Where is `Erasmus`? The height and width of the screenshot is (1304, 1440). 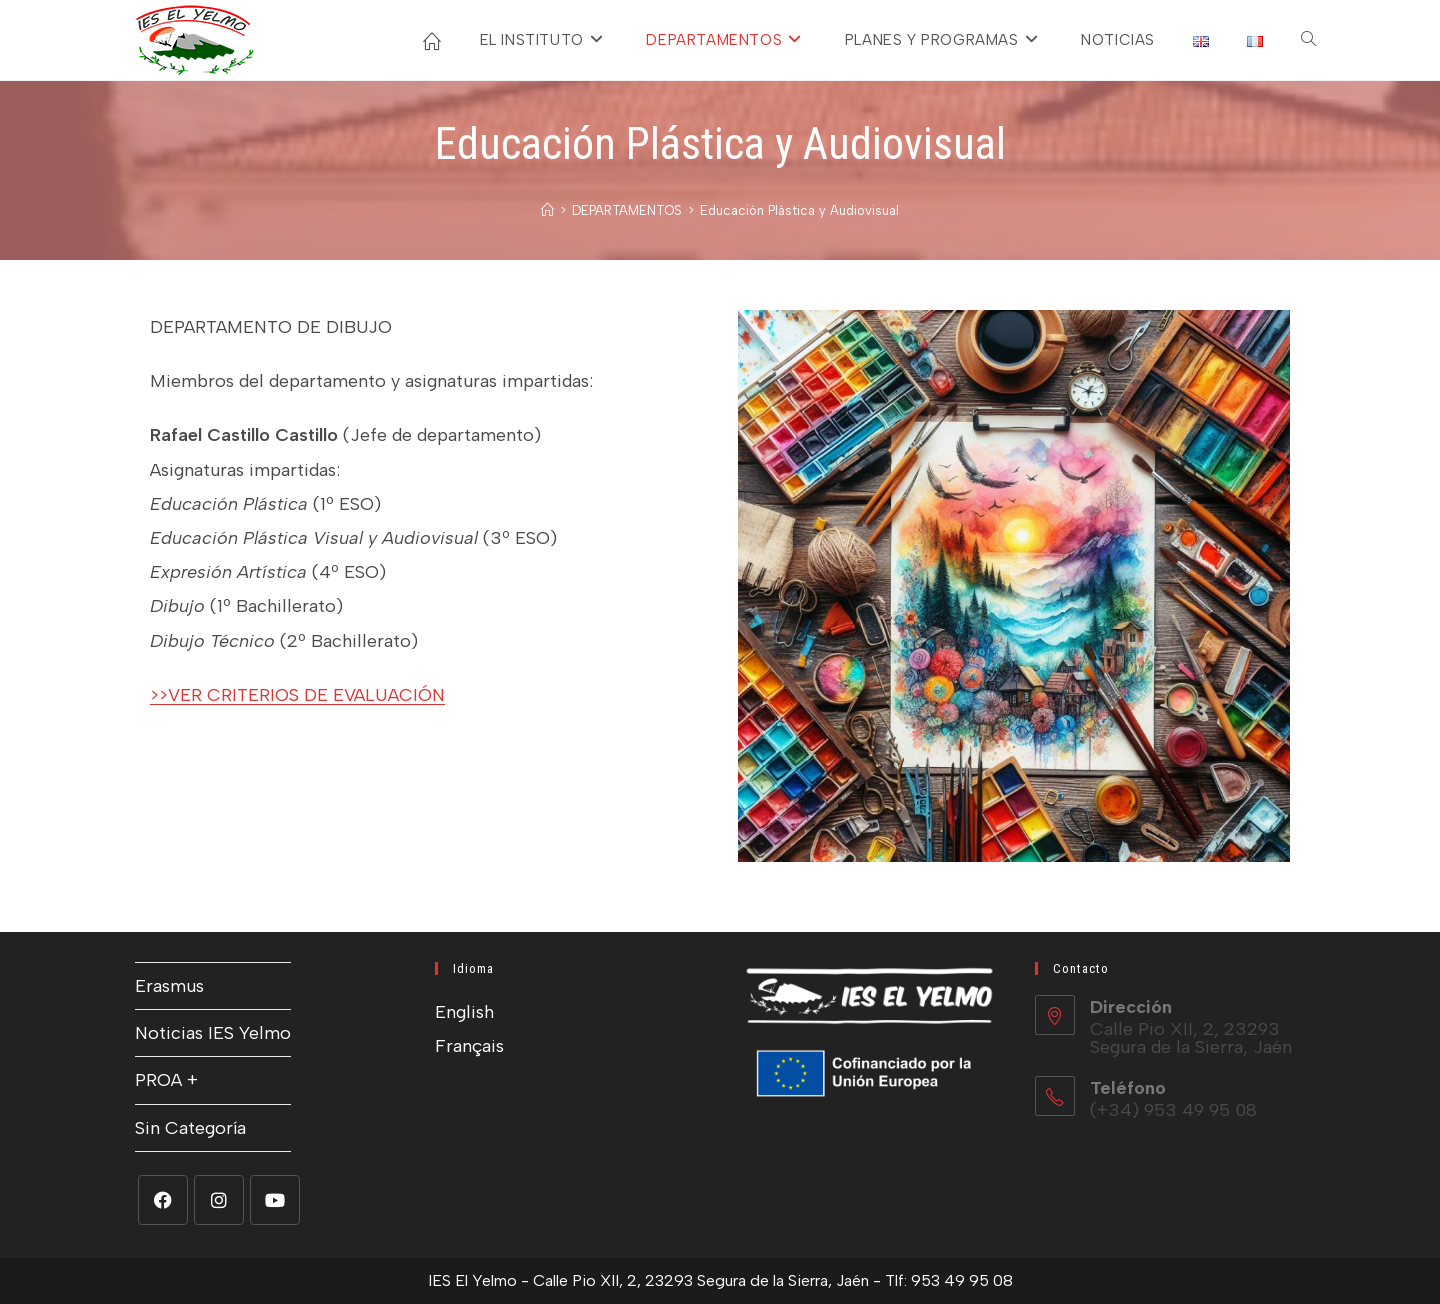
Erasmus is located at coordinates (169, 986).